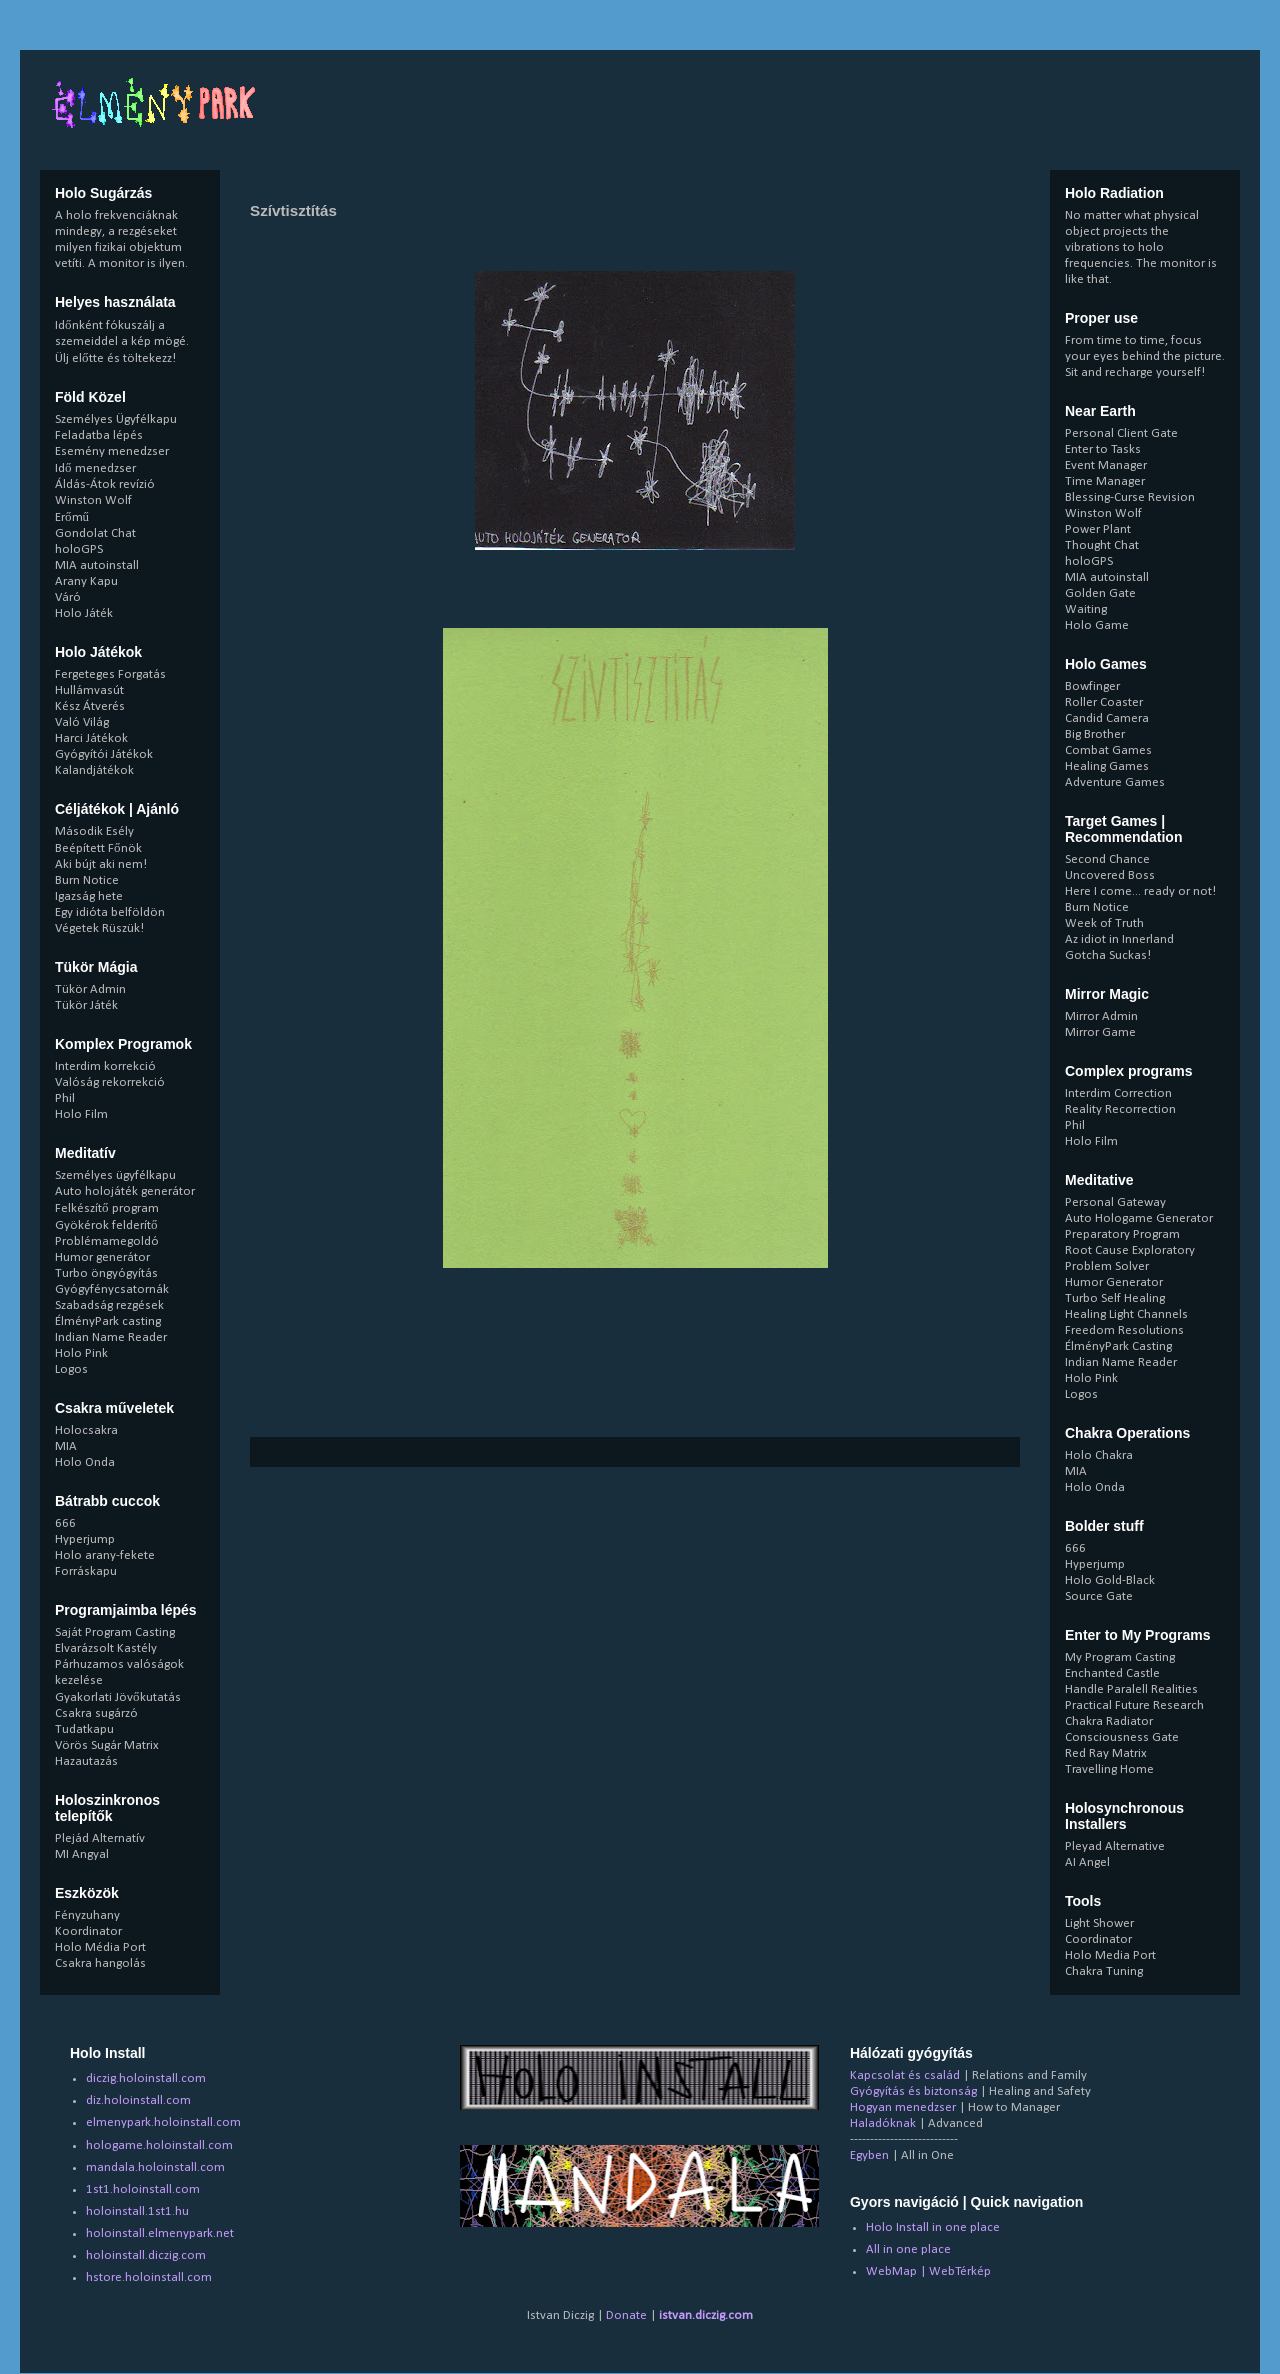 The height and width of the screenshot is (2374, 1280). I want to click on Gondolat Chat, so click(95, 533).